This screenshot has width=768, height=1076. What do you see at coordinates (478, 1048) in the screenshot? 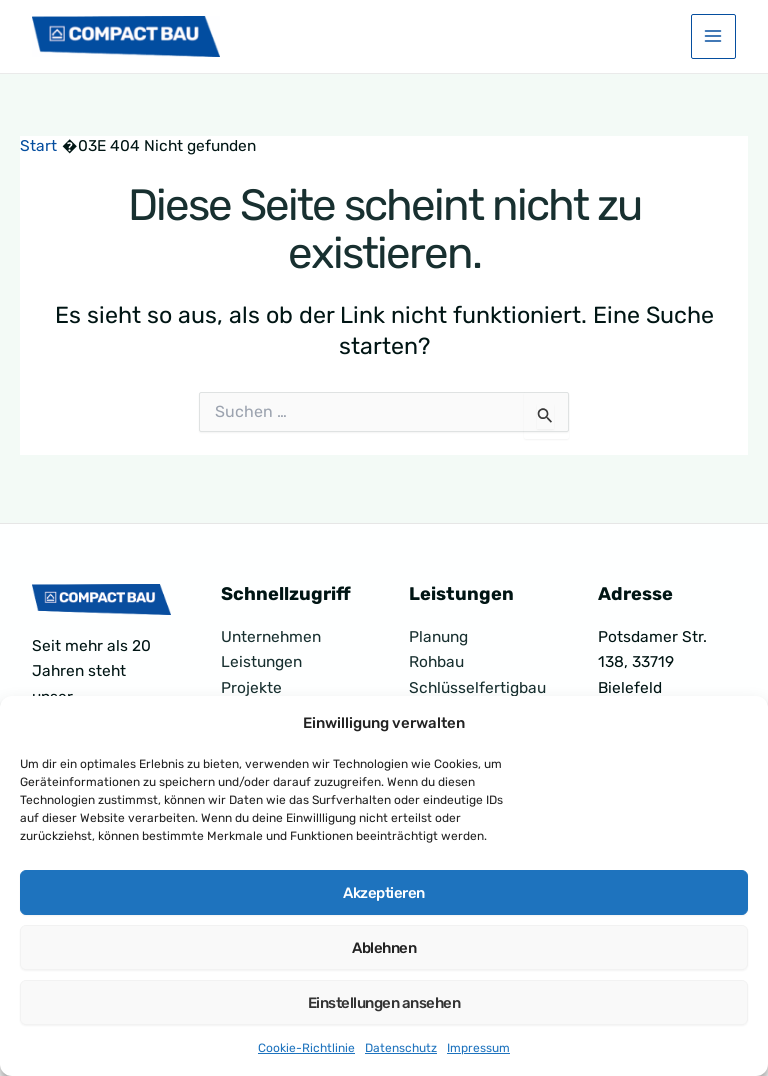
I see `Impressum` at bounding box center [478, 1048].